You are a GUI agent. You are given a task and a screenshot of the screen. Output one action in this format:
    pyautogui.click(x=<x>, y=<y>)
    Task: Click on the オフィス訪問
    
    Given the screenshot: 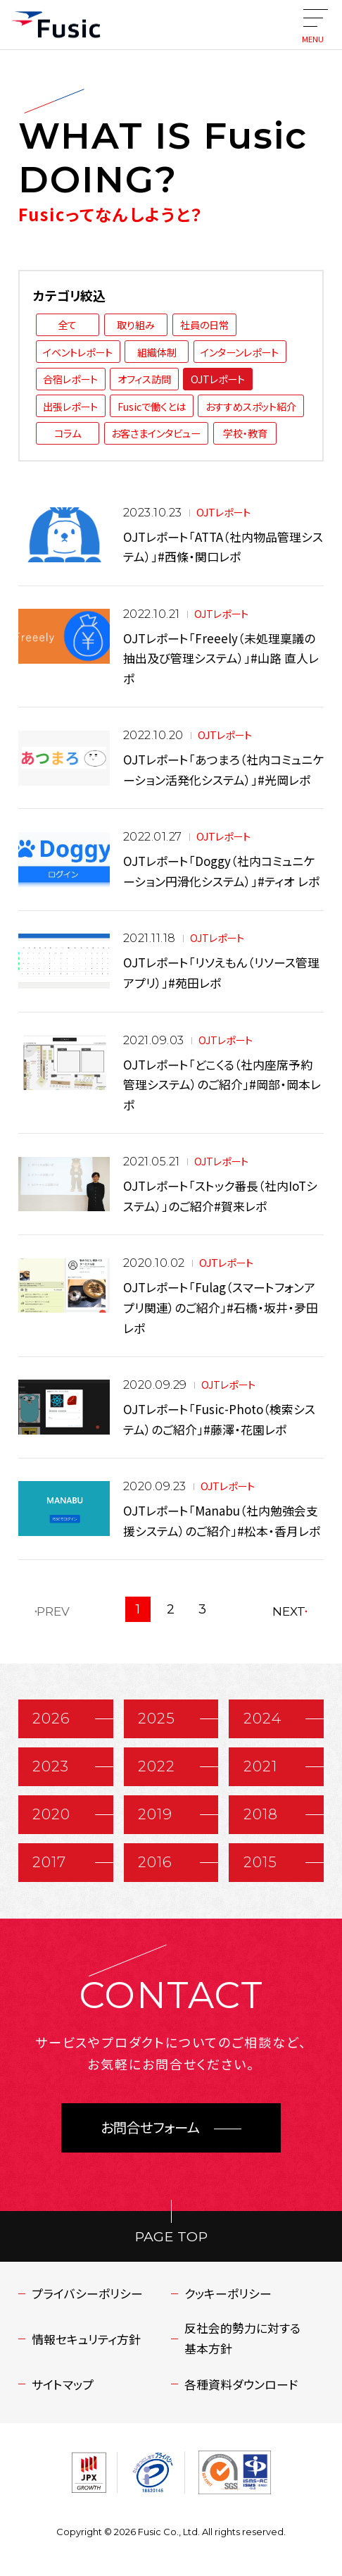 What is the action you would take?
    pyautogui.click(x=144, y=378)
    